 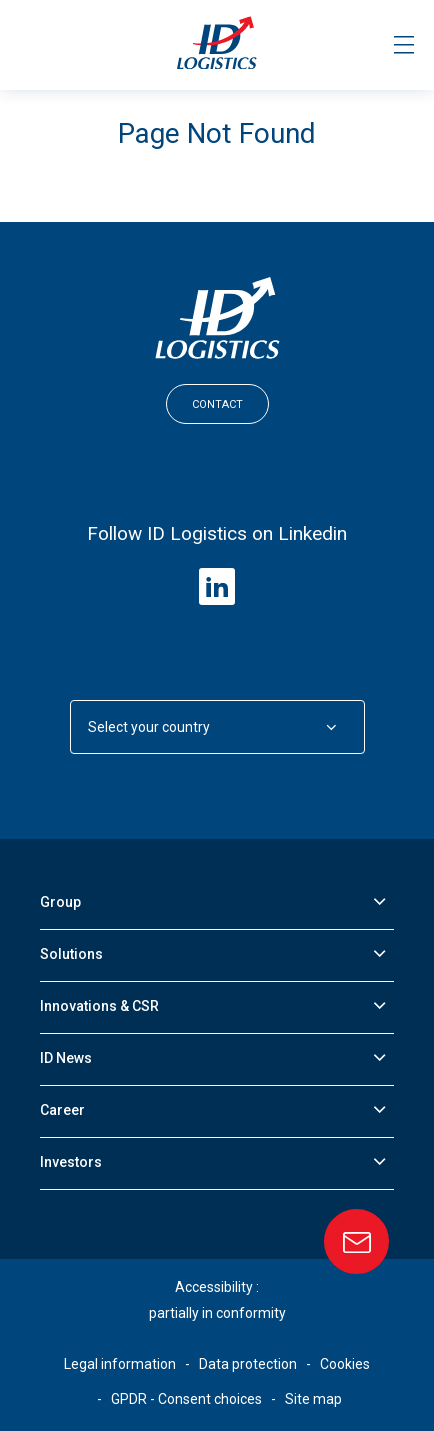 I want to click on Group [button], so click(x=60, y=902).